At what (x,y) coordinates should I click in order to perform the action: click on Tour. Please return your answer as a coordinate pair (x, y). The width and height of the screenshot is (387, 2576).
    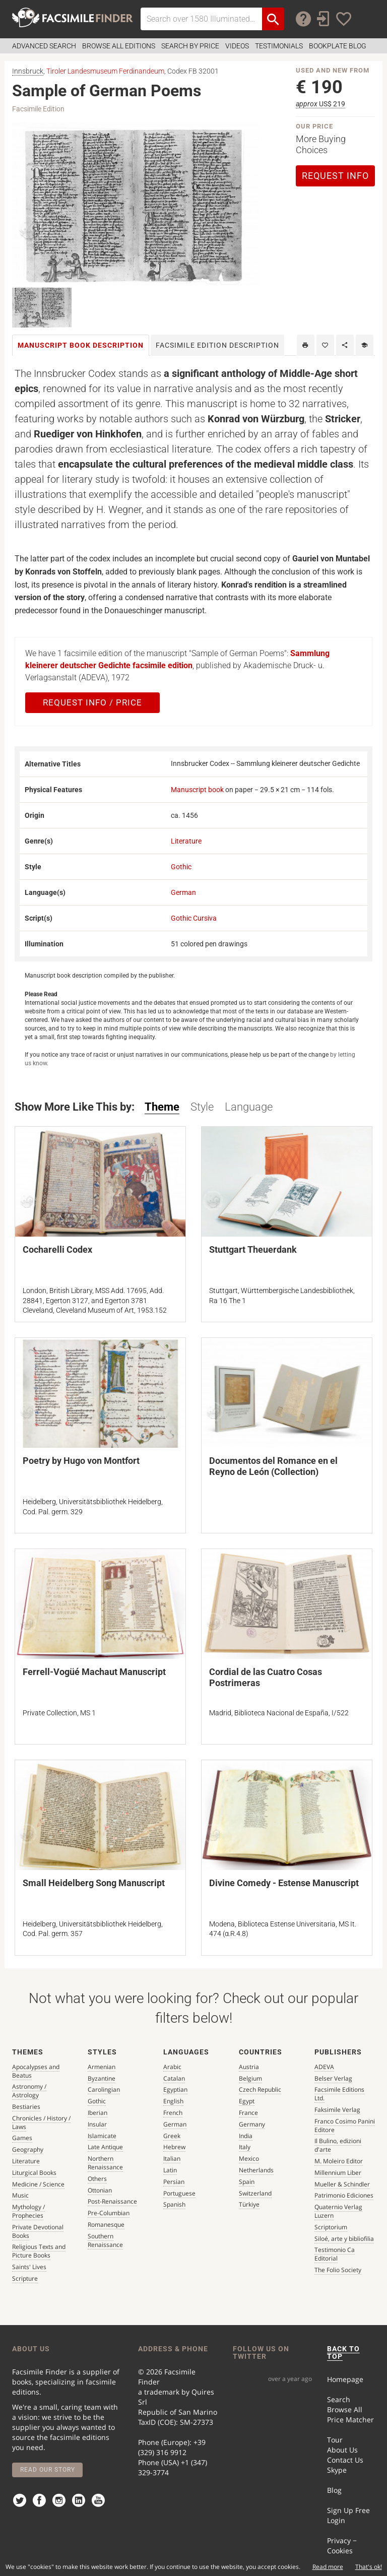
    Looking at the image, I should click on (335, 2439).